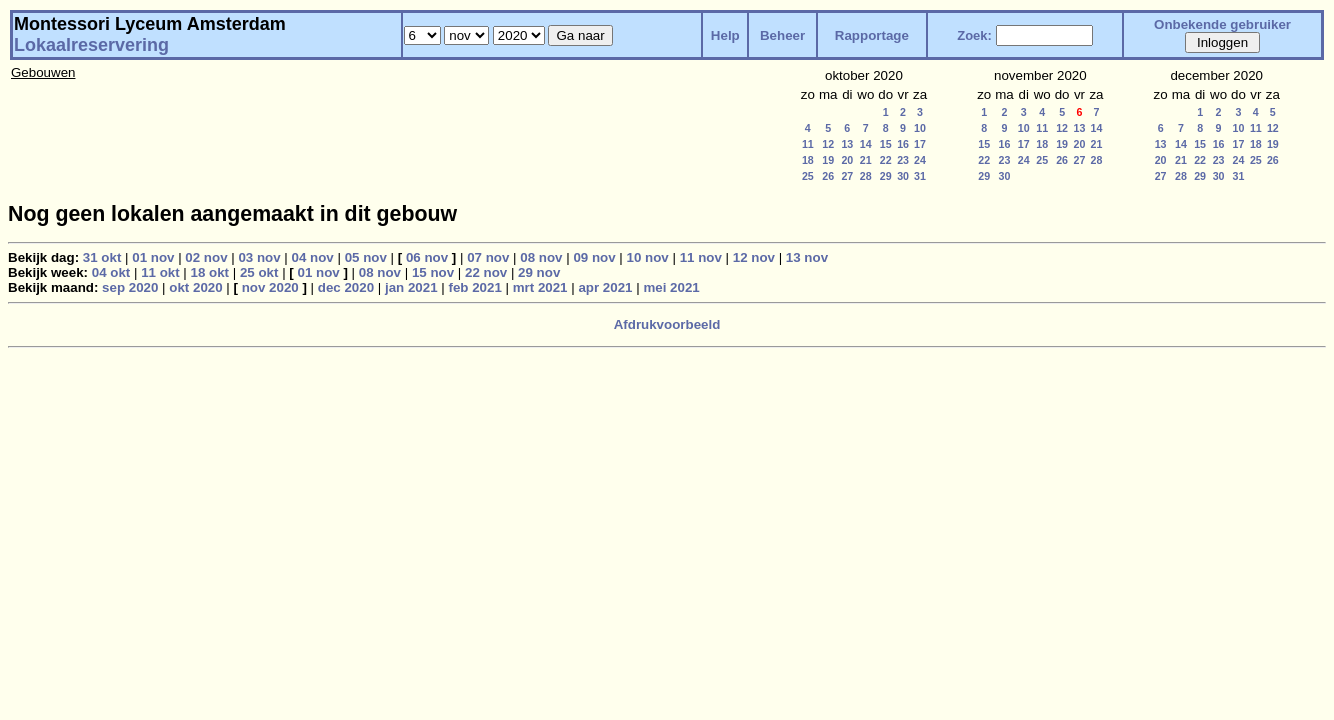 The image size is (1334, 720). What do you see at coordinates (539, 272) in the screenshot?
I see `29 nov` at bounding box center [539, 272].